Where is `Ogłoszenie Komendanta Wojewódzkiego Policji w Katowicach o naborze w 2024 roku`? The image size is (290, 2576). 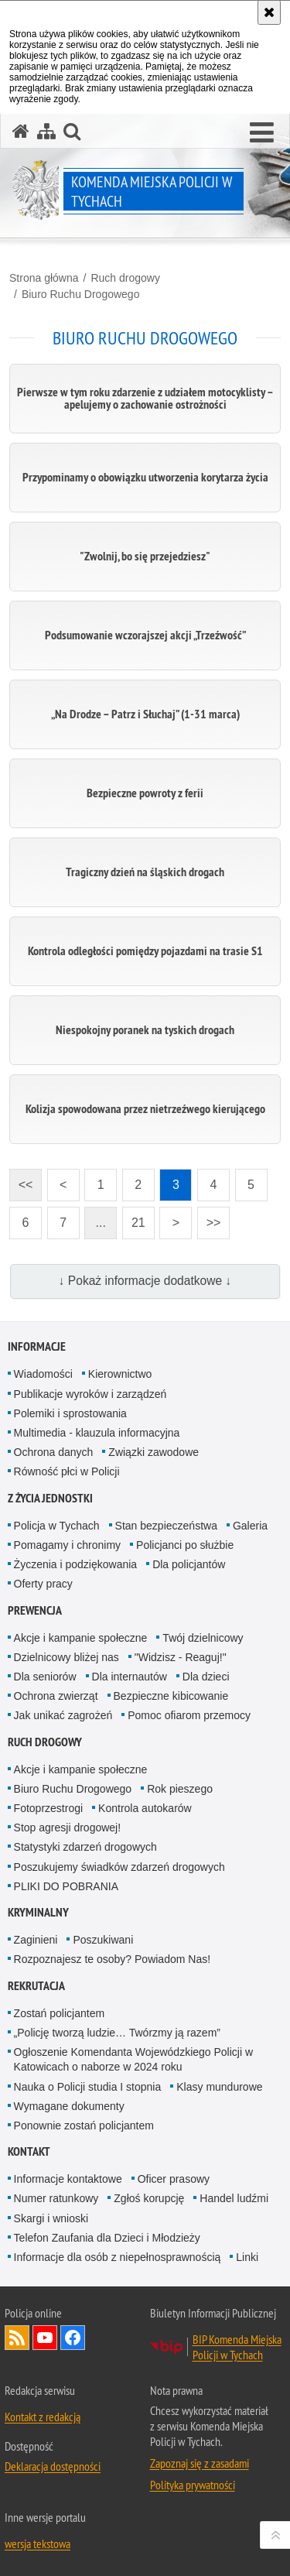
Ogłoszenie Komendanta Wojewódzkiego Policji w Katowicach o naborze w 2024 roku is located at coordinates (133, 2059).